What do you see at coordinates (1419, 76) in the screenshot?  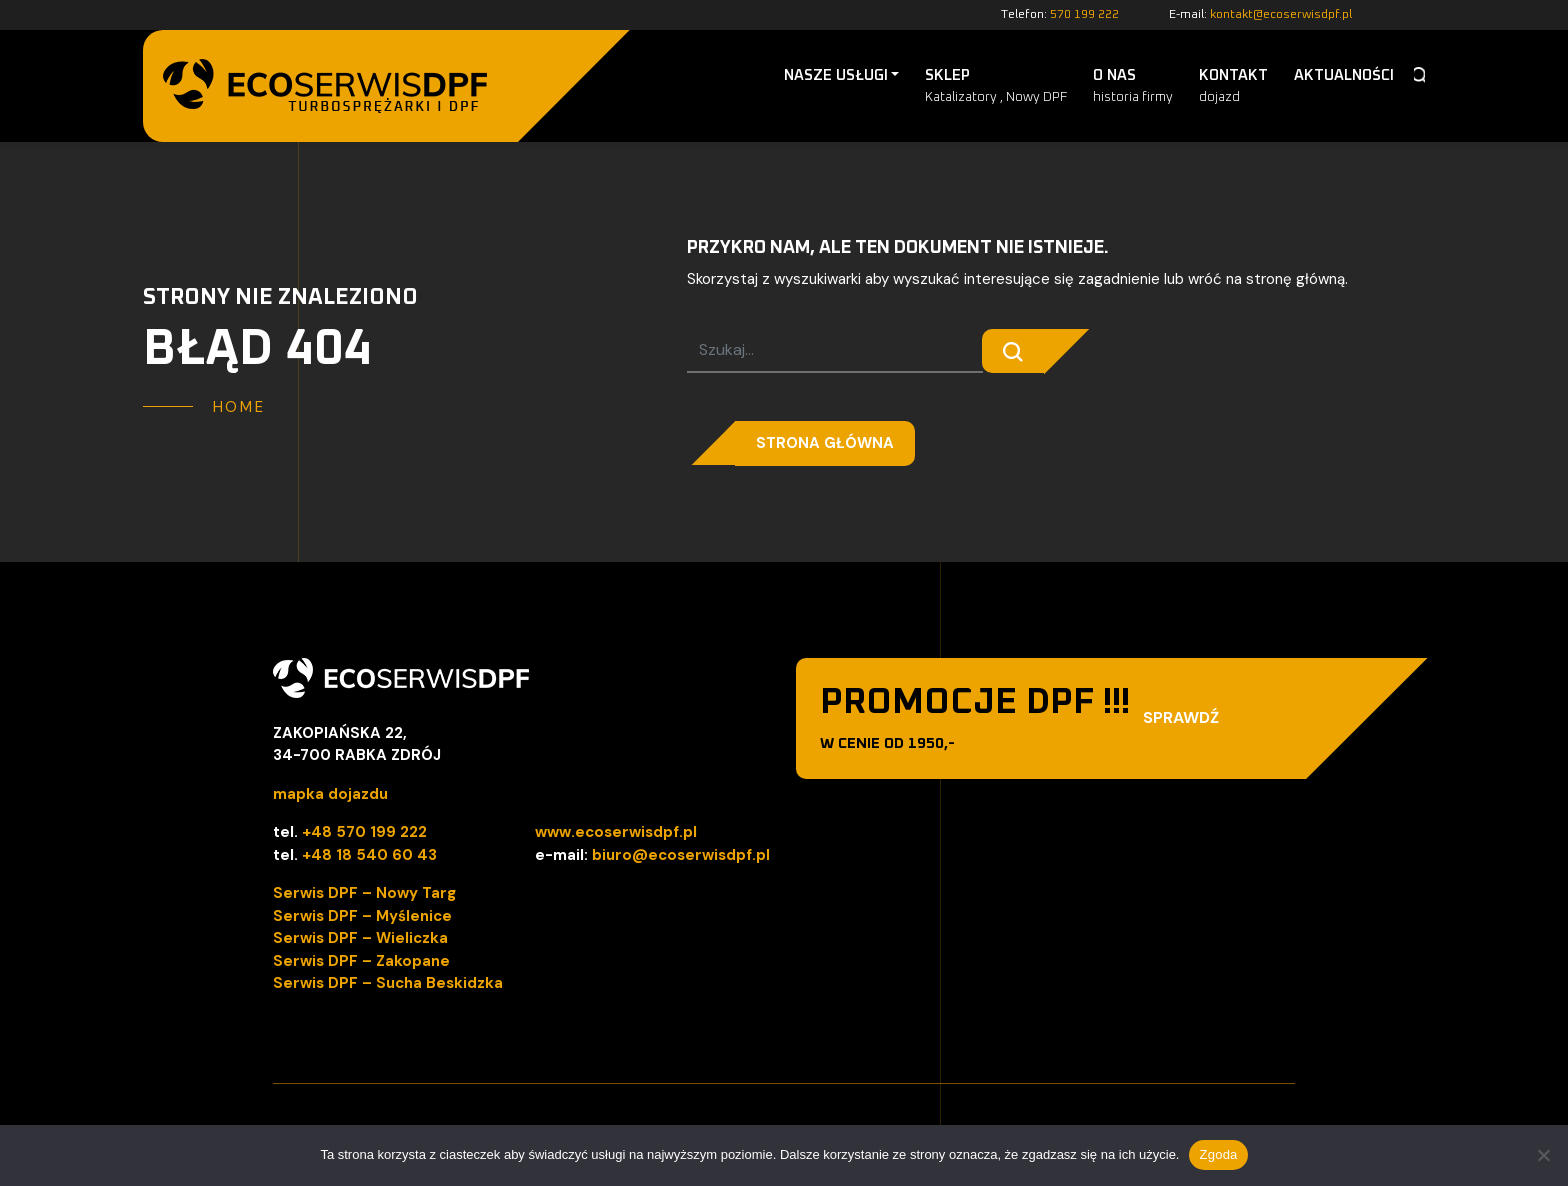 I see `Szukaj` at bounding box center [1419, 76].